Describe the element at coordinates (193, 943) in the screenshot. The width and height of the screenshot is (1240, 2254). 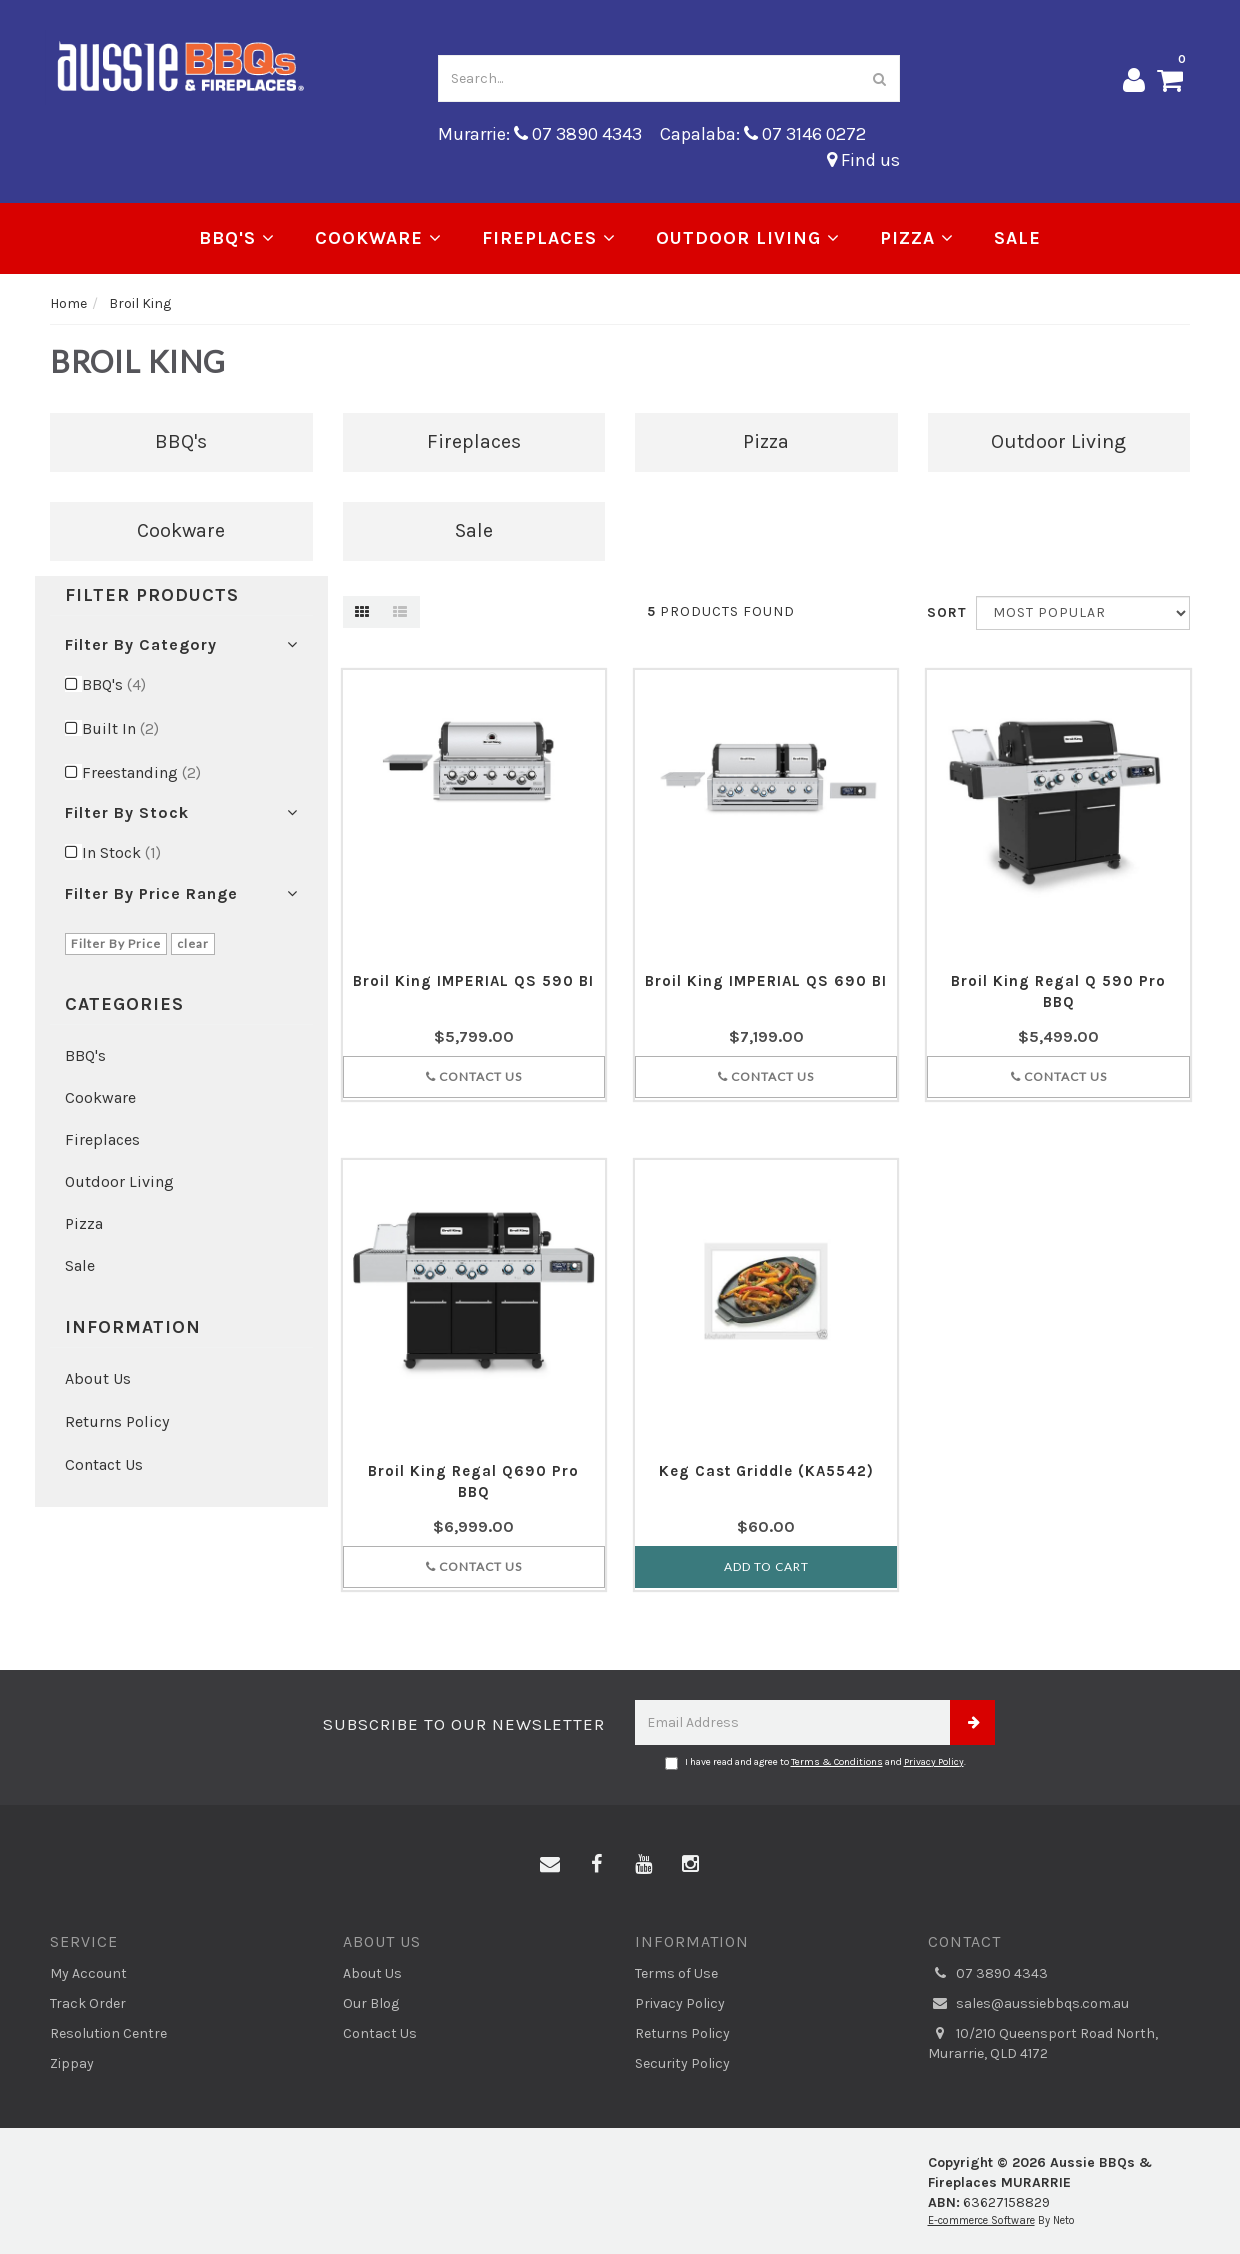
I see `clear` at that location.